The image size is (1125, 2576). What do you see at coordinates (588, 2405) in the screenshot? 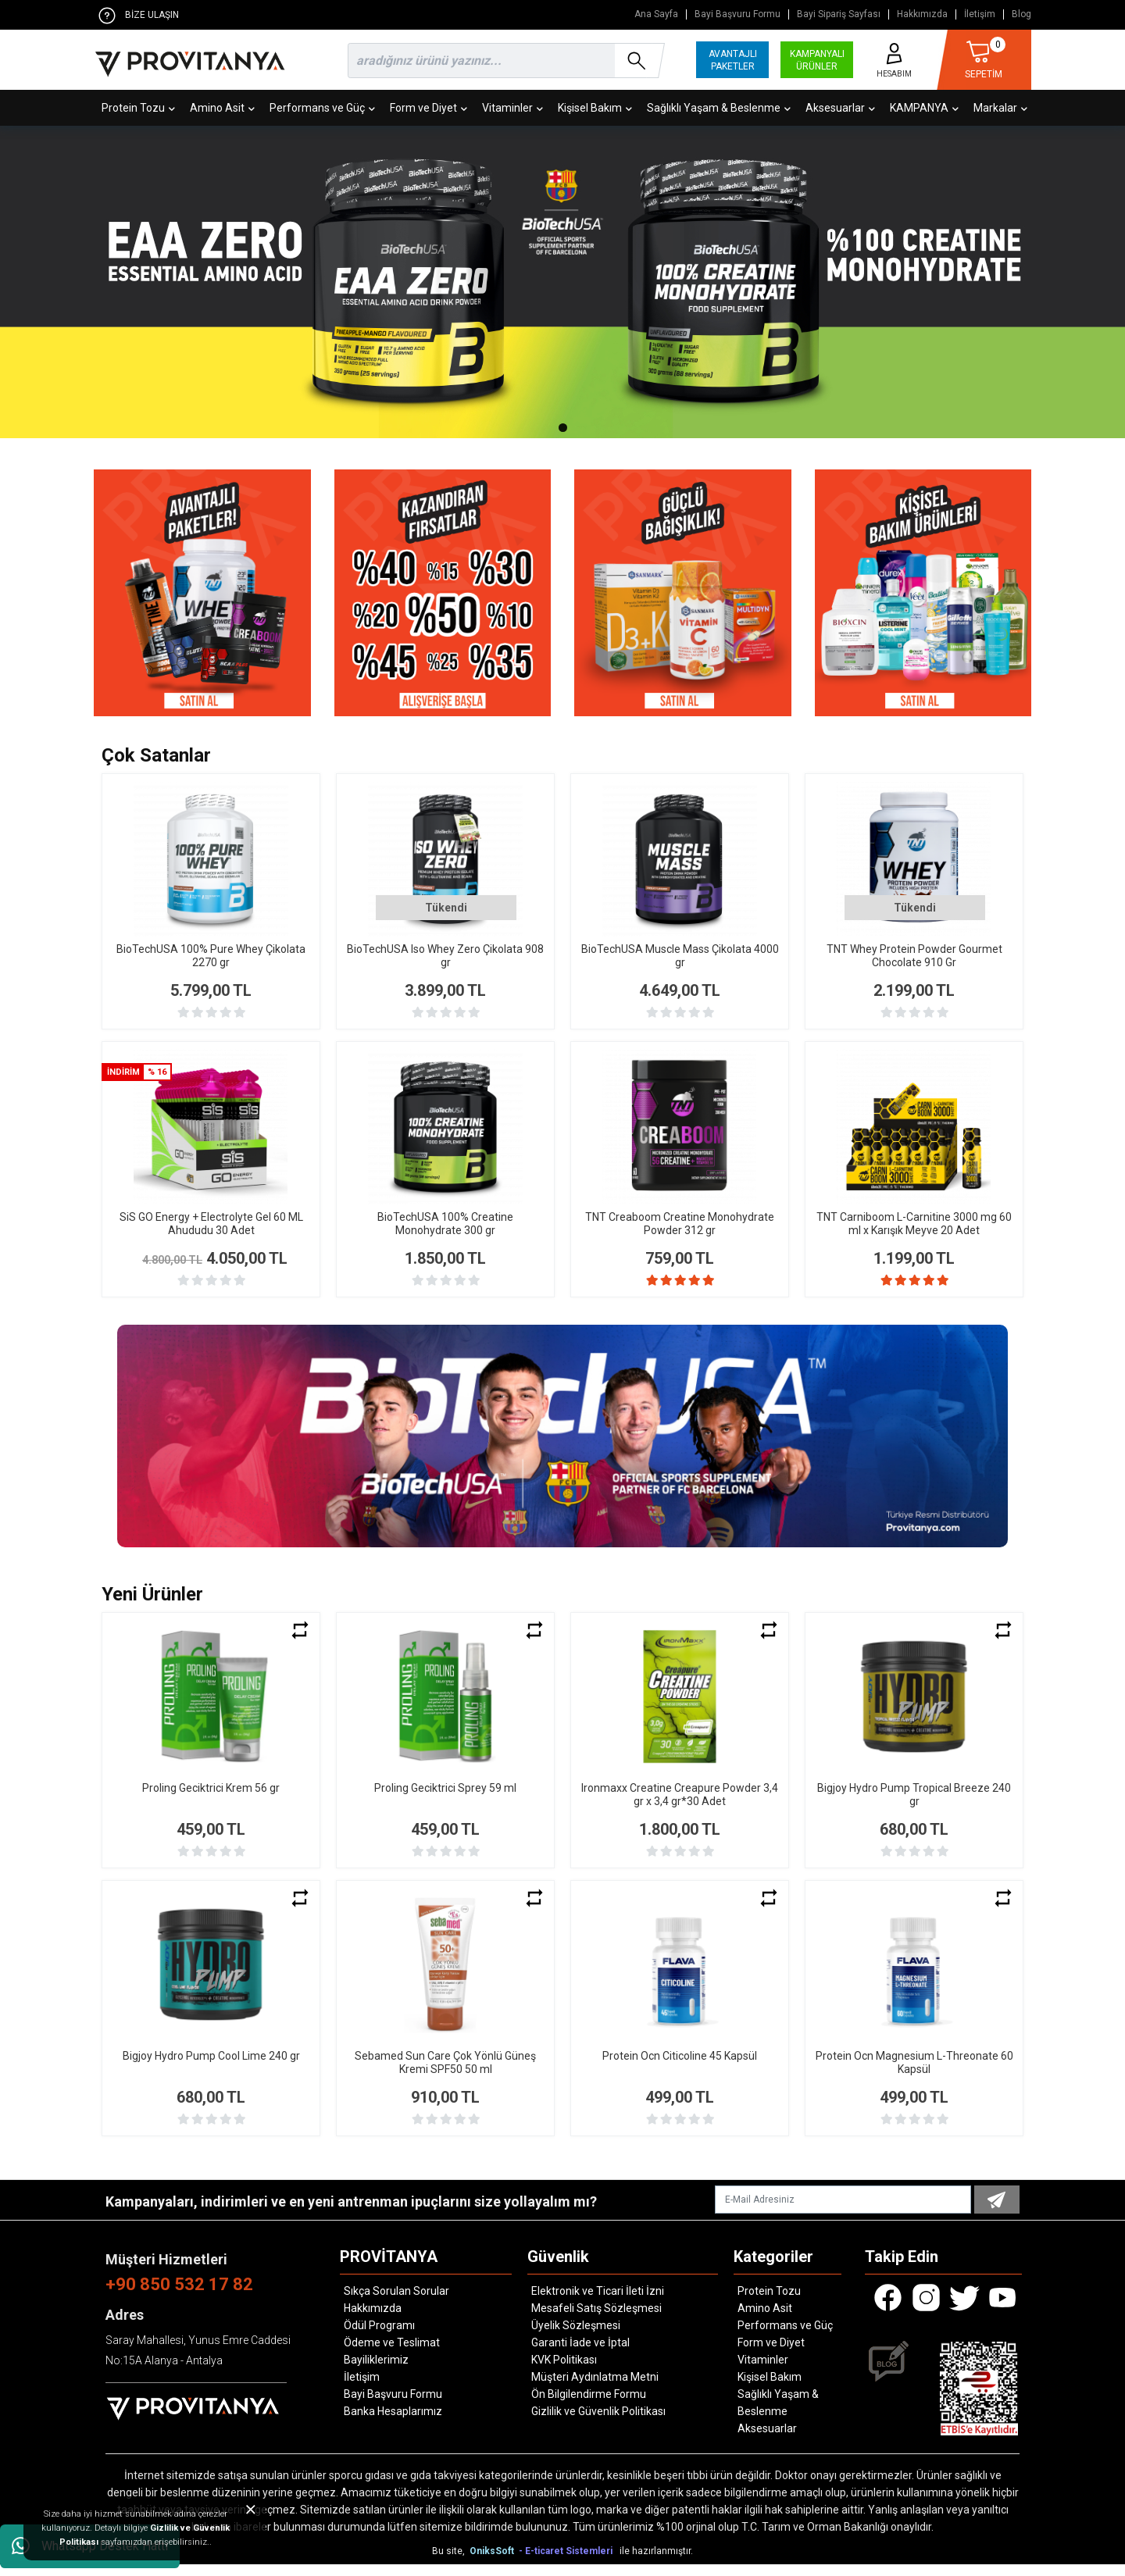
I see `Ön Bilgilendirme Formu` at bounding box center [588, 2405].